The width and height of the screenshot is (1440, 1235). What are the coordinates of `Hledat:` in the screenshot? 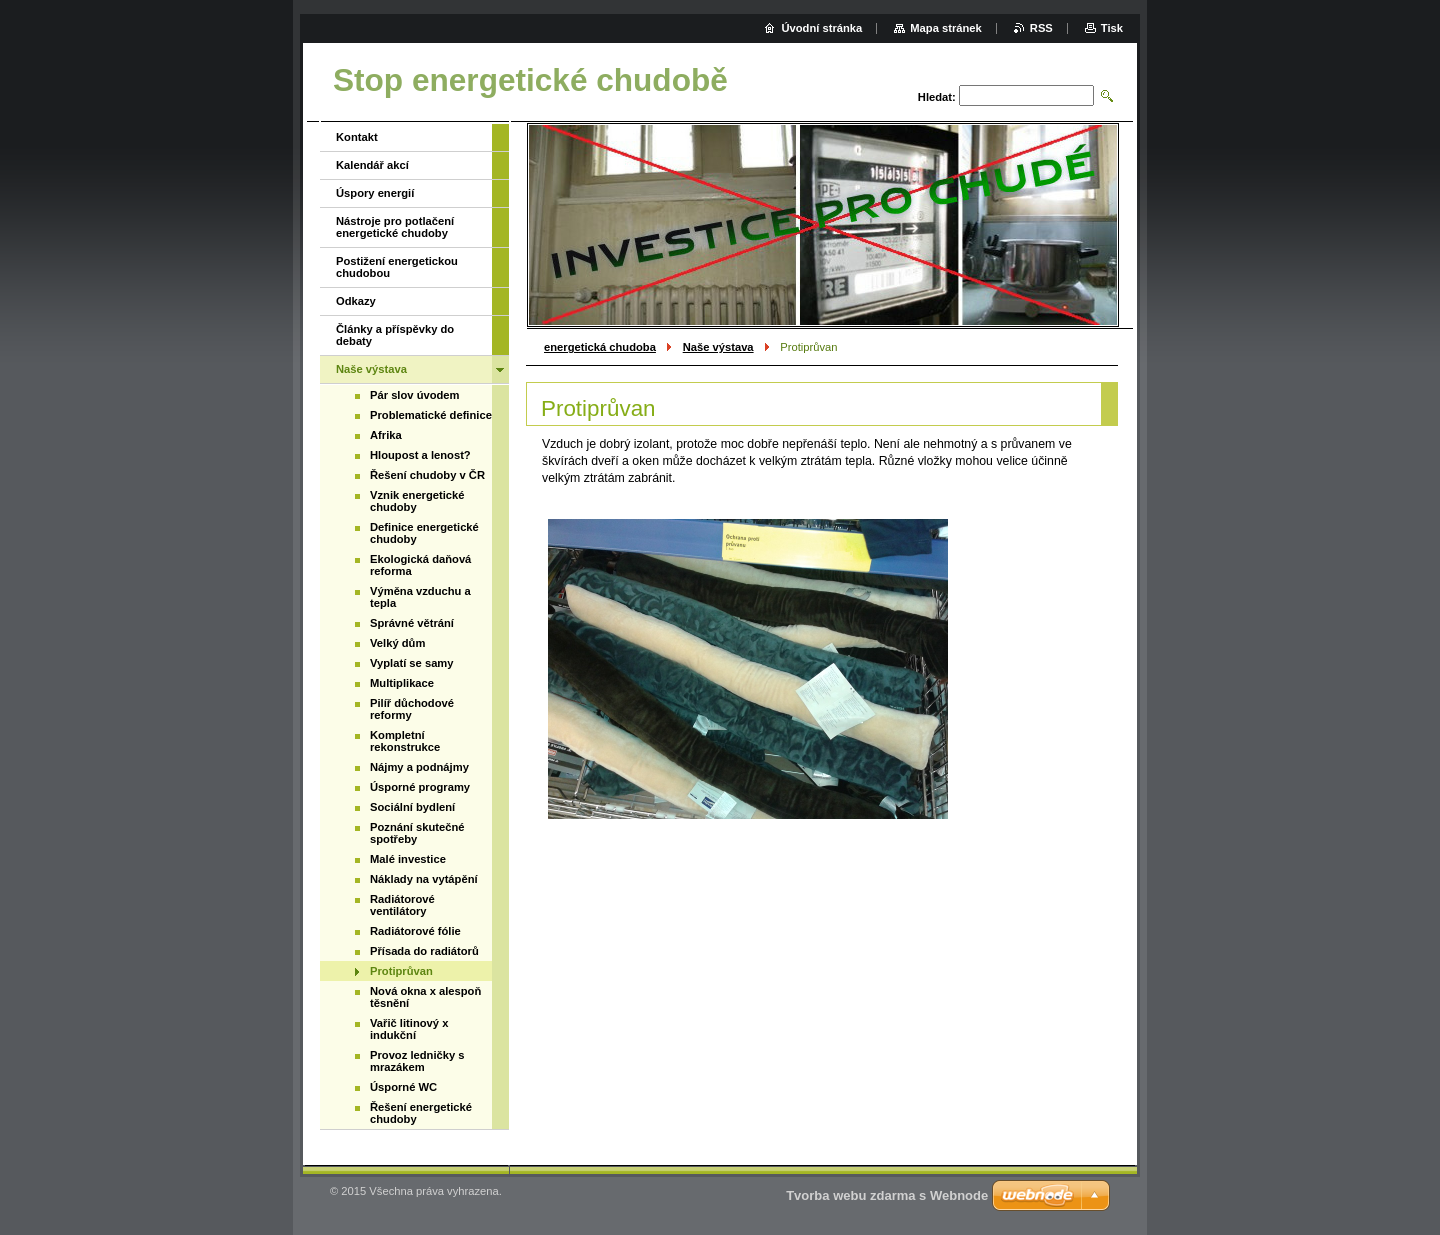 It's located at (937, 97).